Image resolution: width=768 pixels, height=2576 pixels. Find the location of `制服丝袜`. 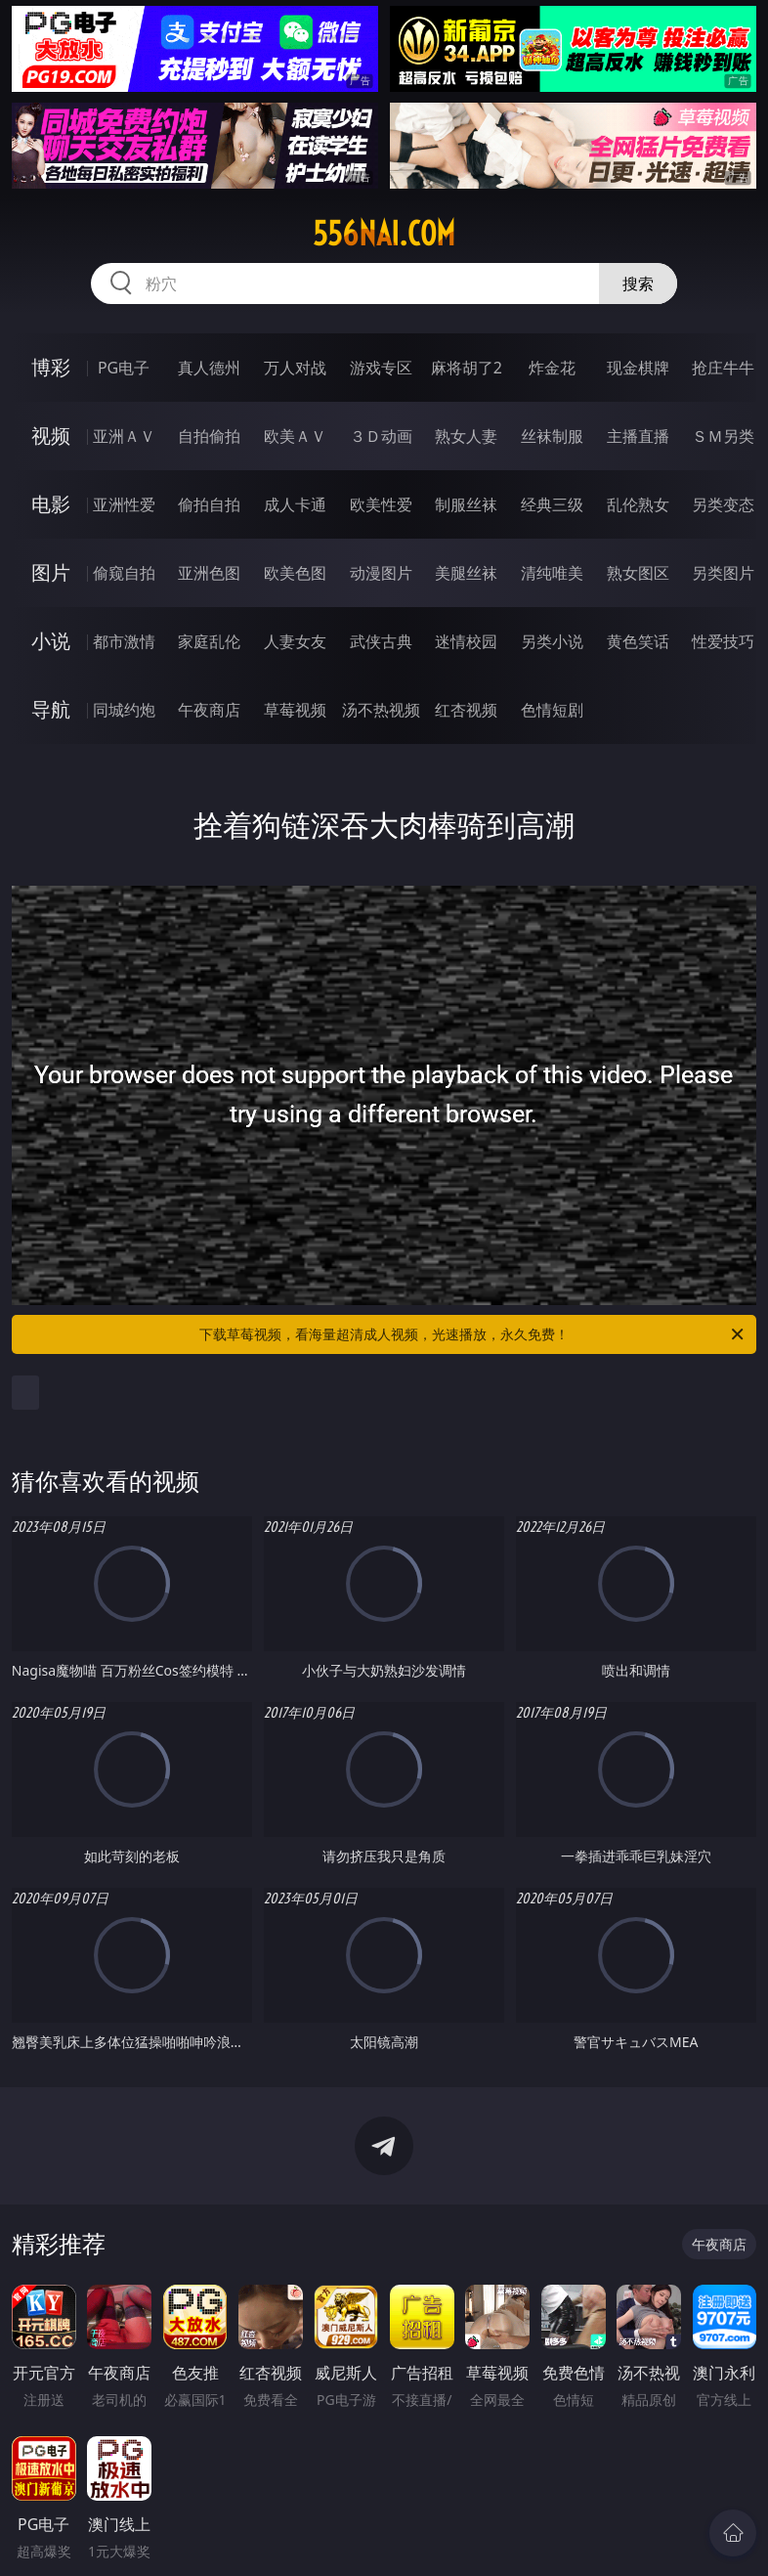

制服丝袜 is located at coordinates (466, 504).